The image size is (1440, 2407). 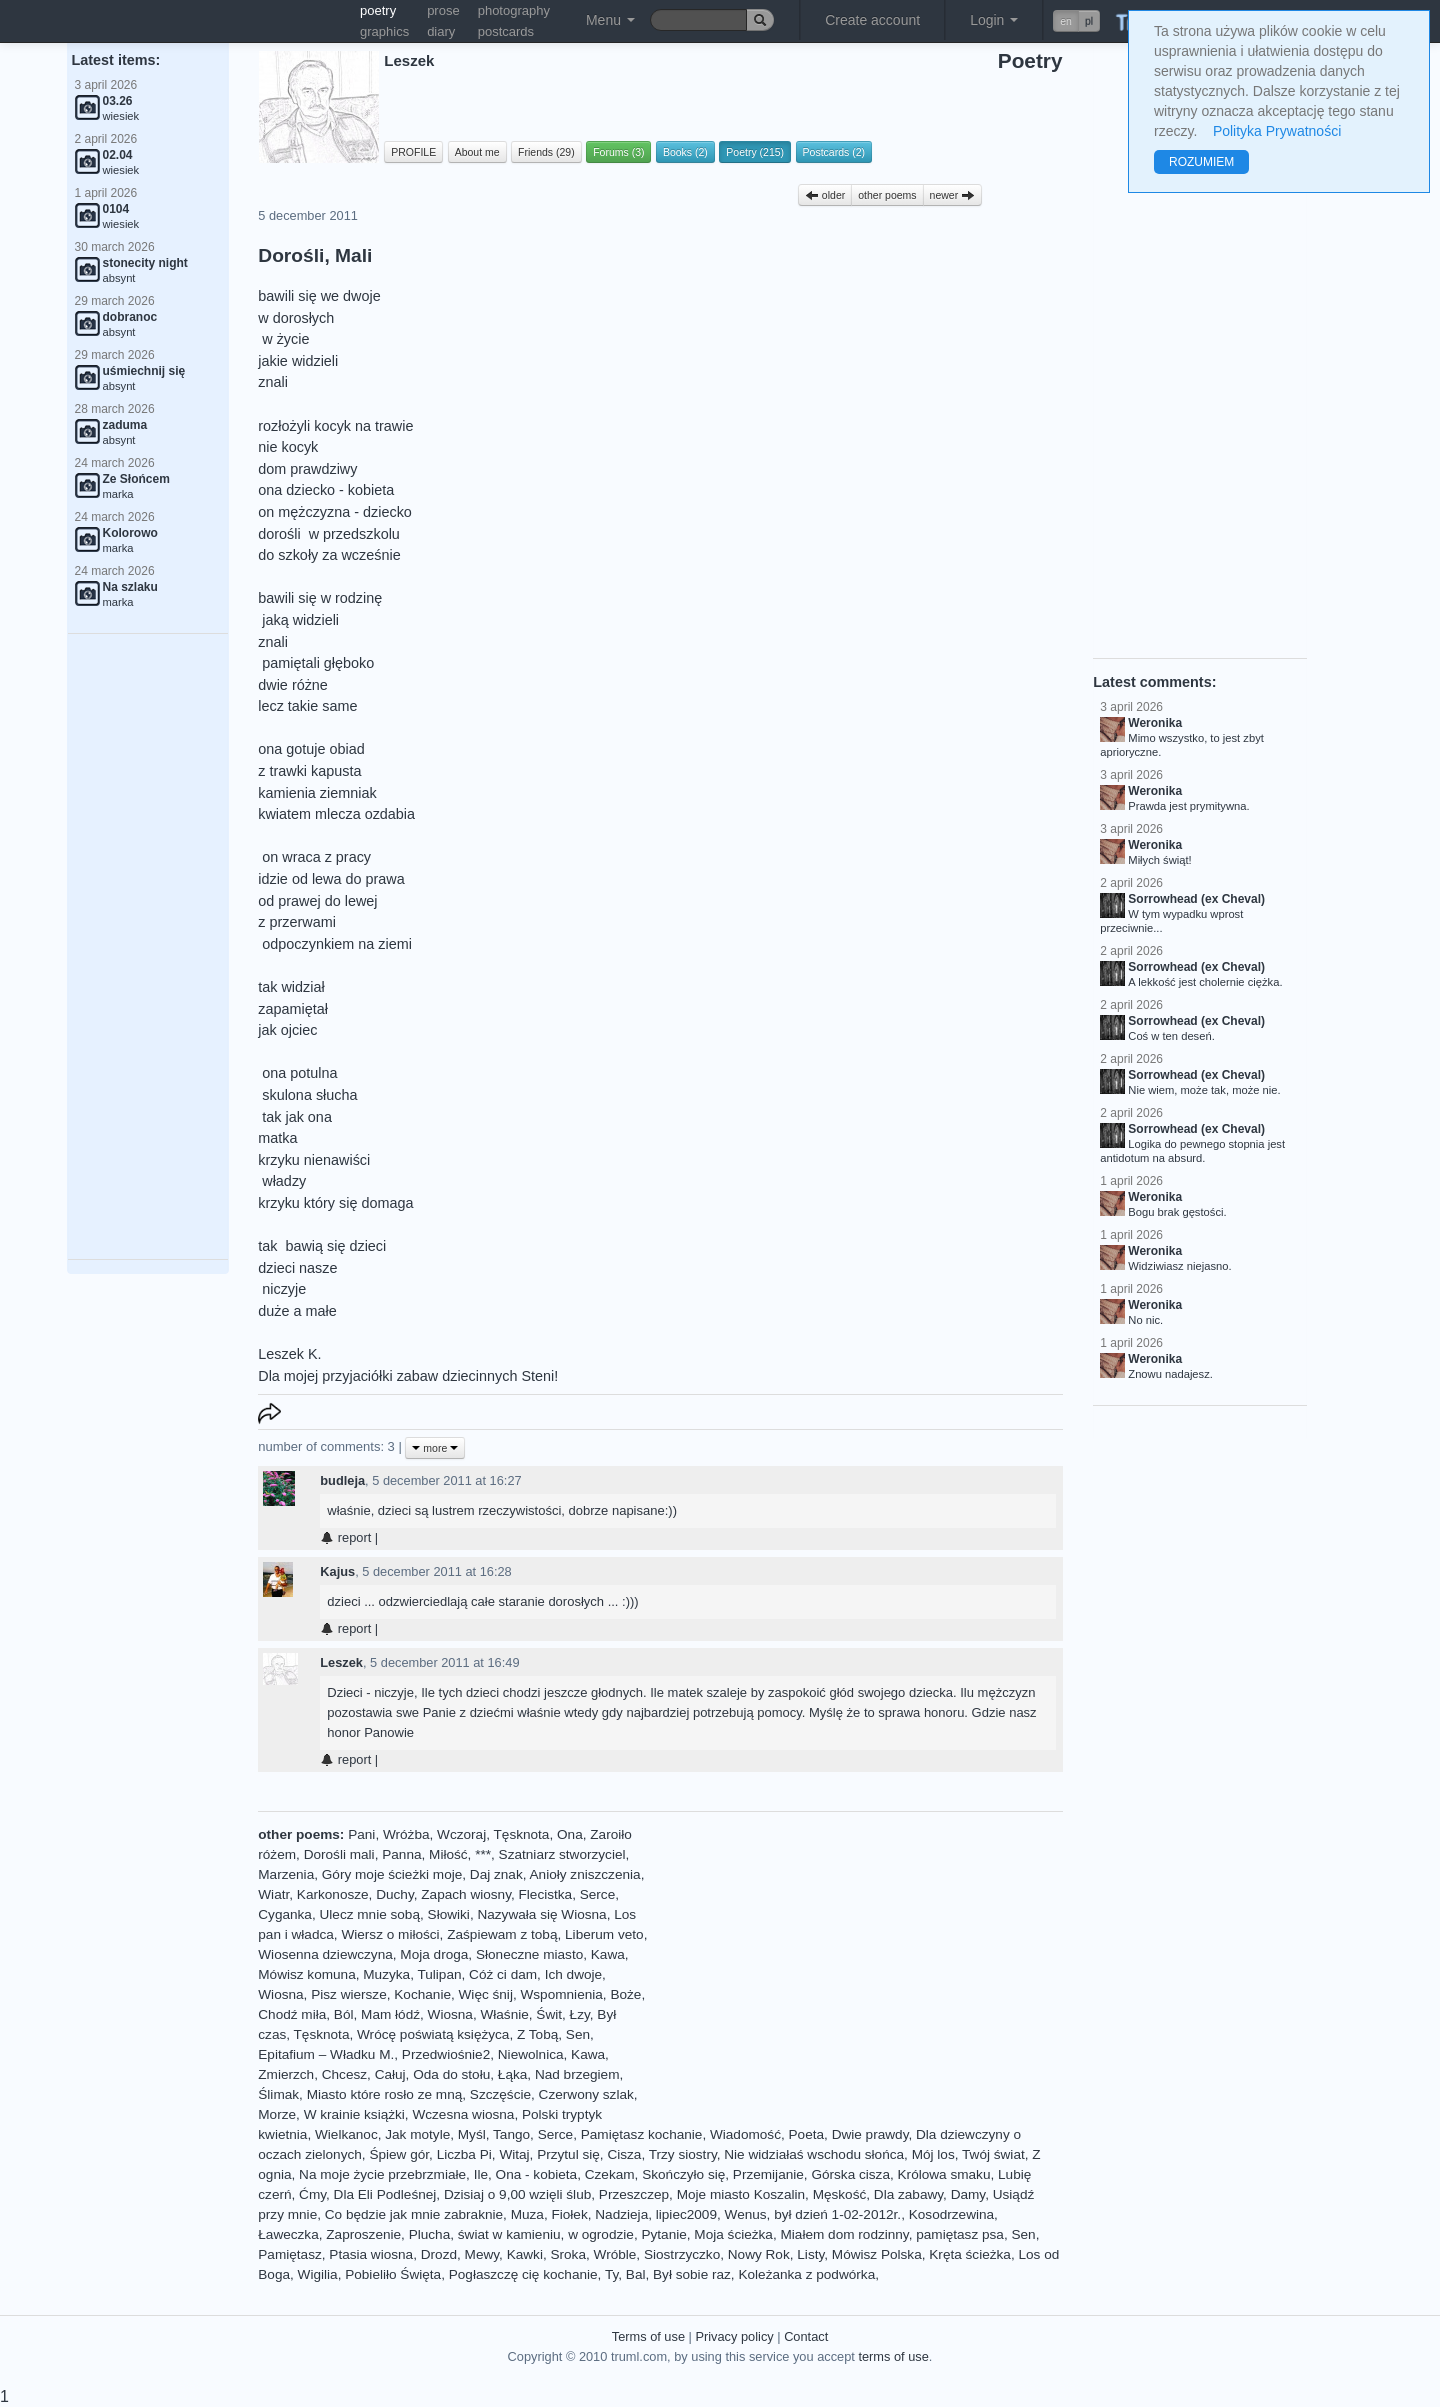 I want to click on PROFILE, so click(x=413, y=152).